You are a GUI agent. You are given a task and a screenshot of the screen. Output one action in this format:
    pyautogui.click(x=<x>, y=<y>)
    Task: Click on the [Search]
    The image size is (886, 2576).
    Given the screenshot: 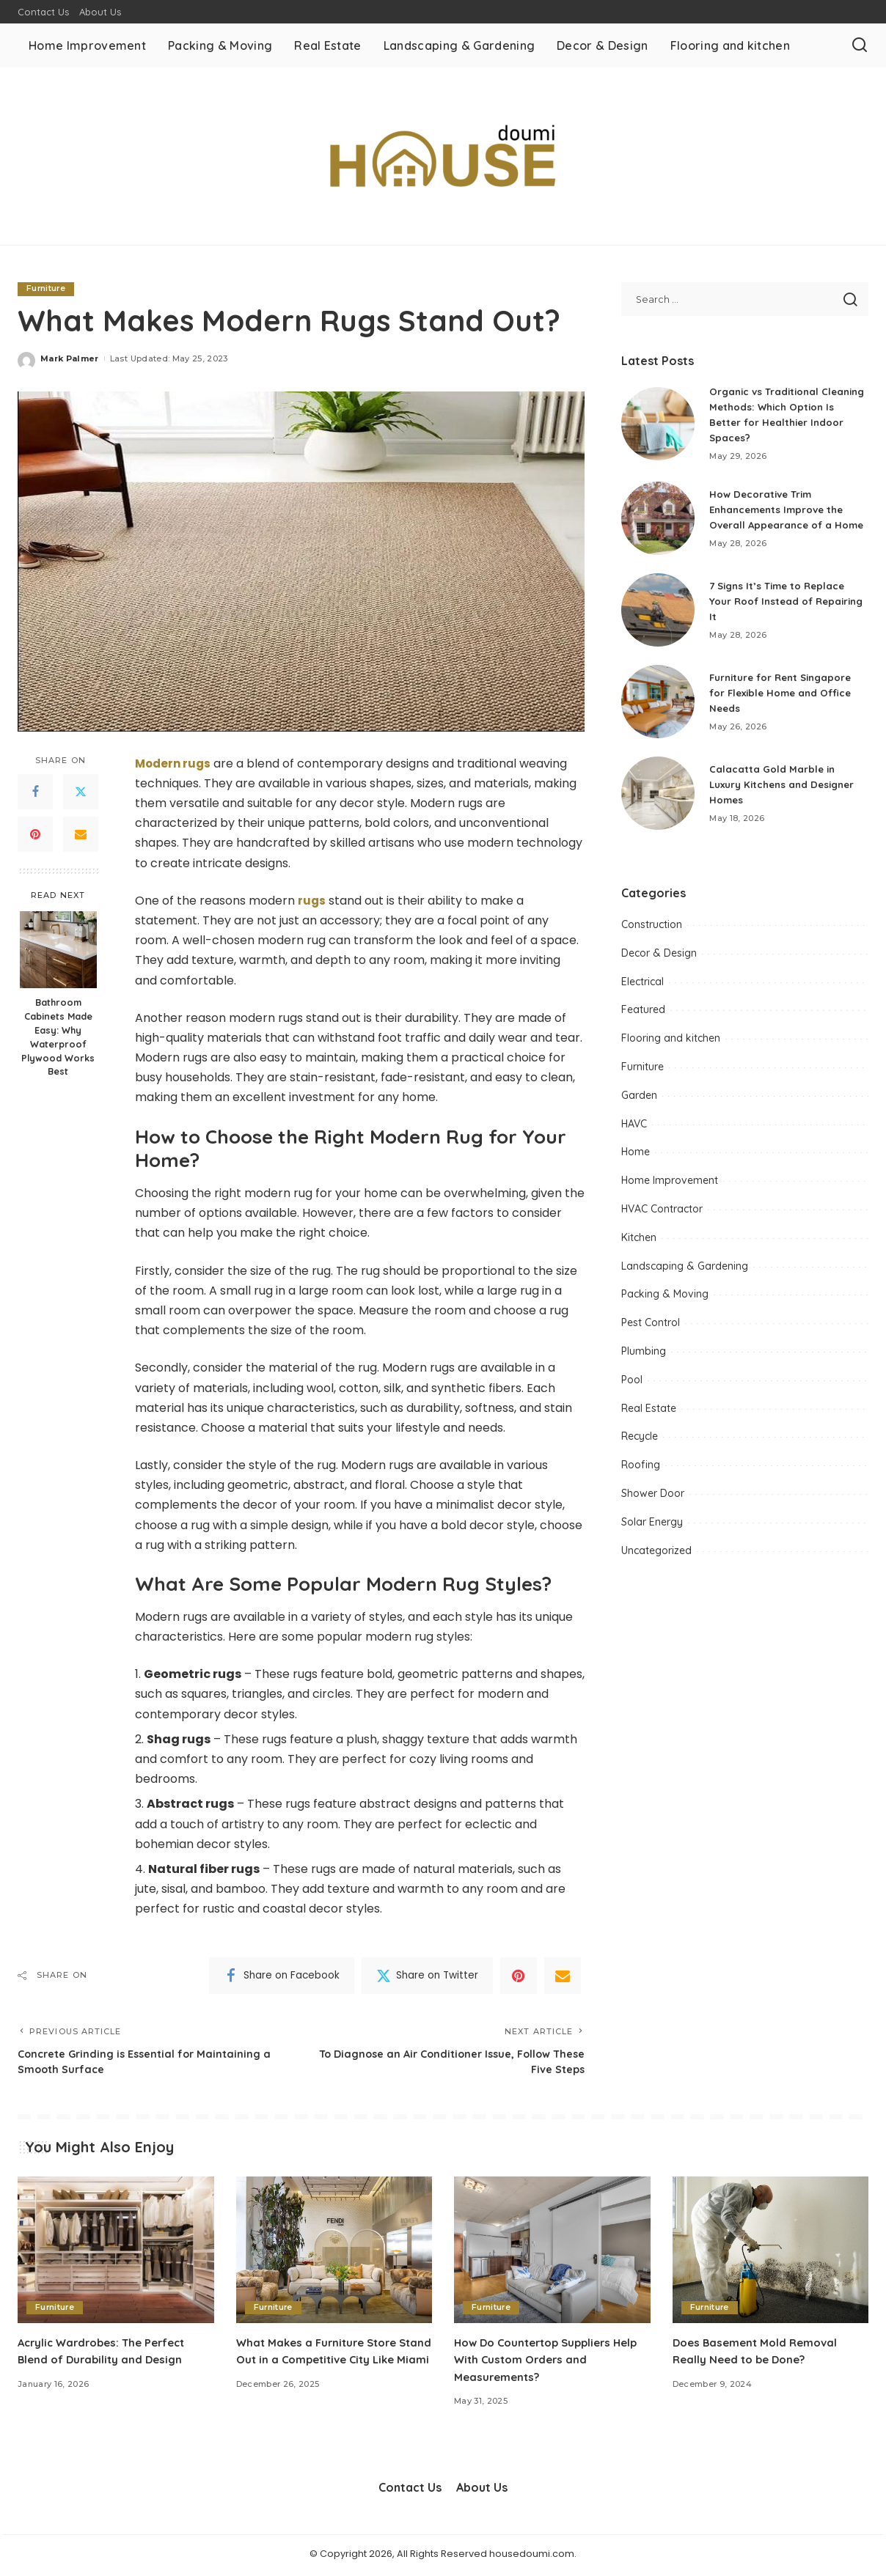 What is the action you would take?
    pyautogui.click(x=859, y=45)
    